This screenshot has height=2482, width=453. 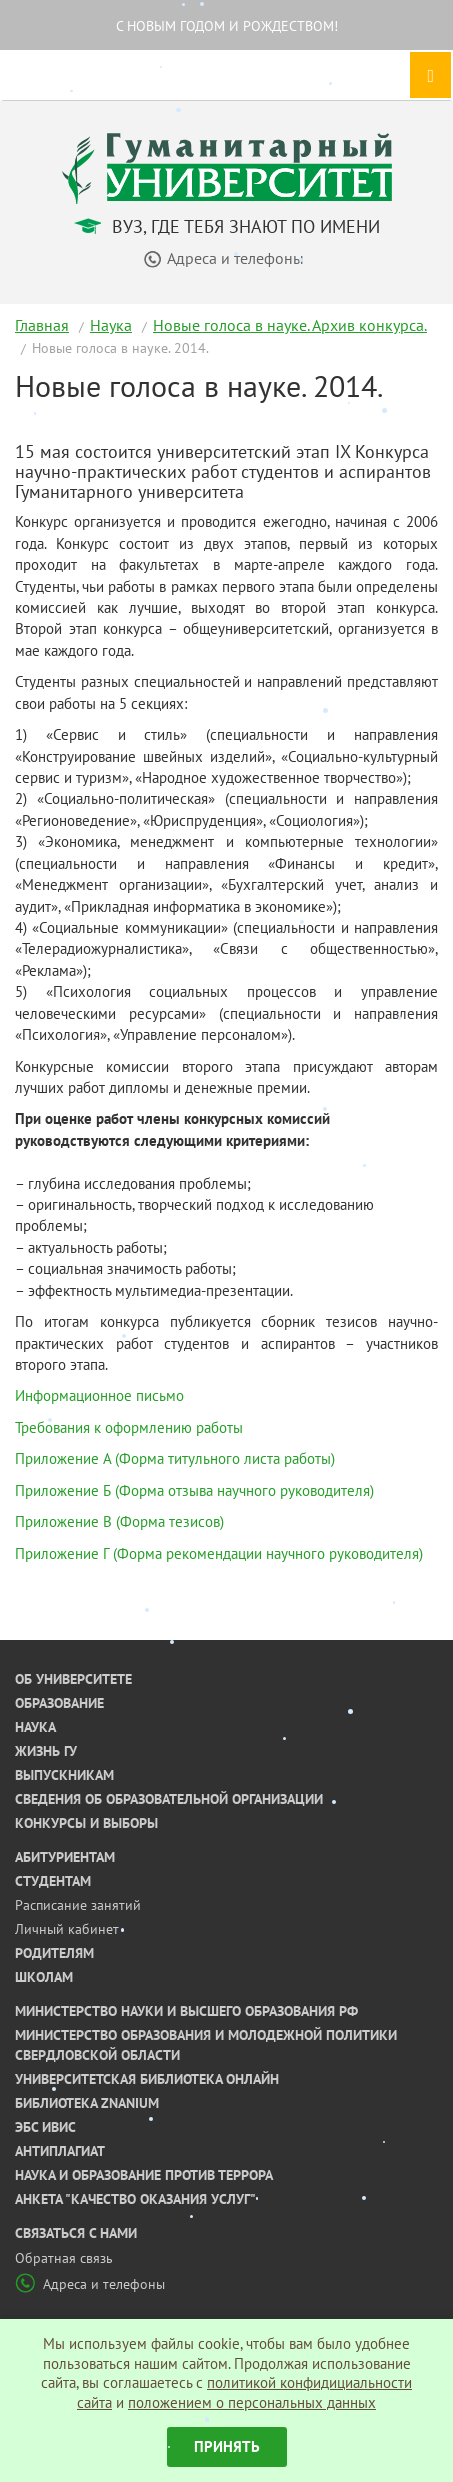 I want to click on Адреса и телефоны, so click(x=90, y=2284).